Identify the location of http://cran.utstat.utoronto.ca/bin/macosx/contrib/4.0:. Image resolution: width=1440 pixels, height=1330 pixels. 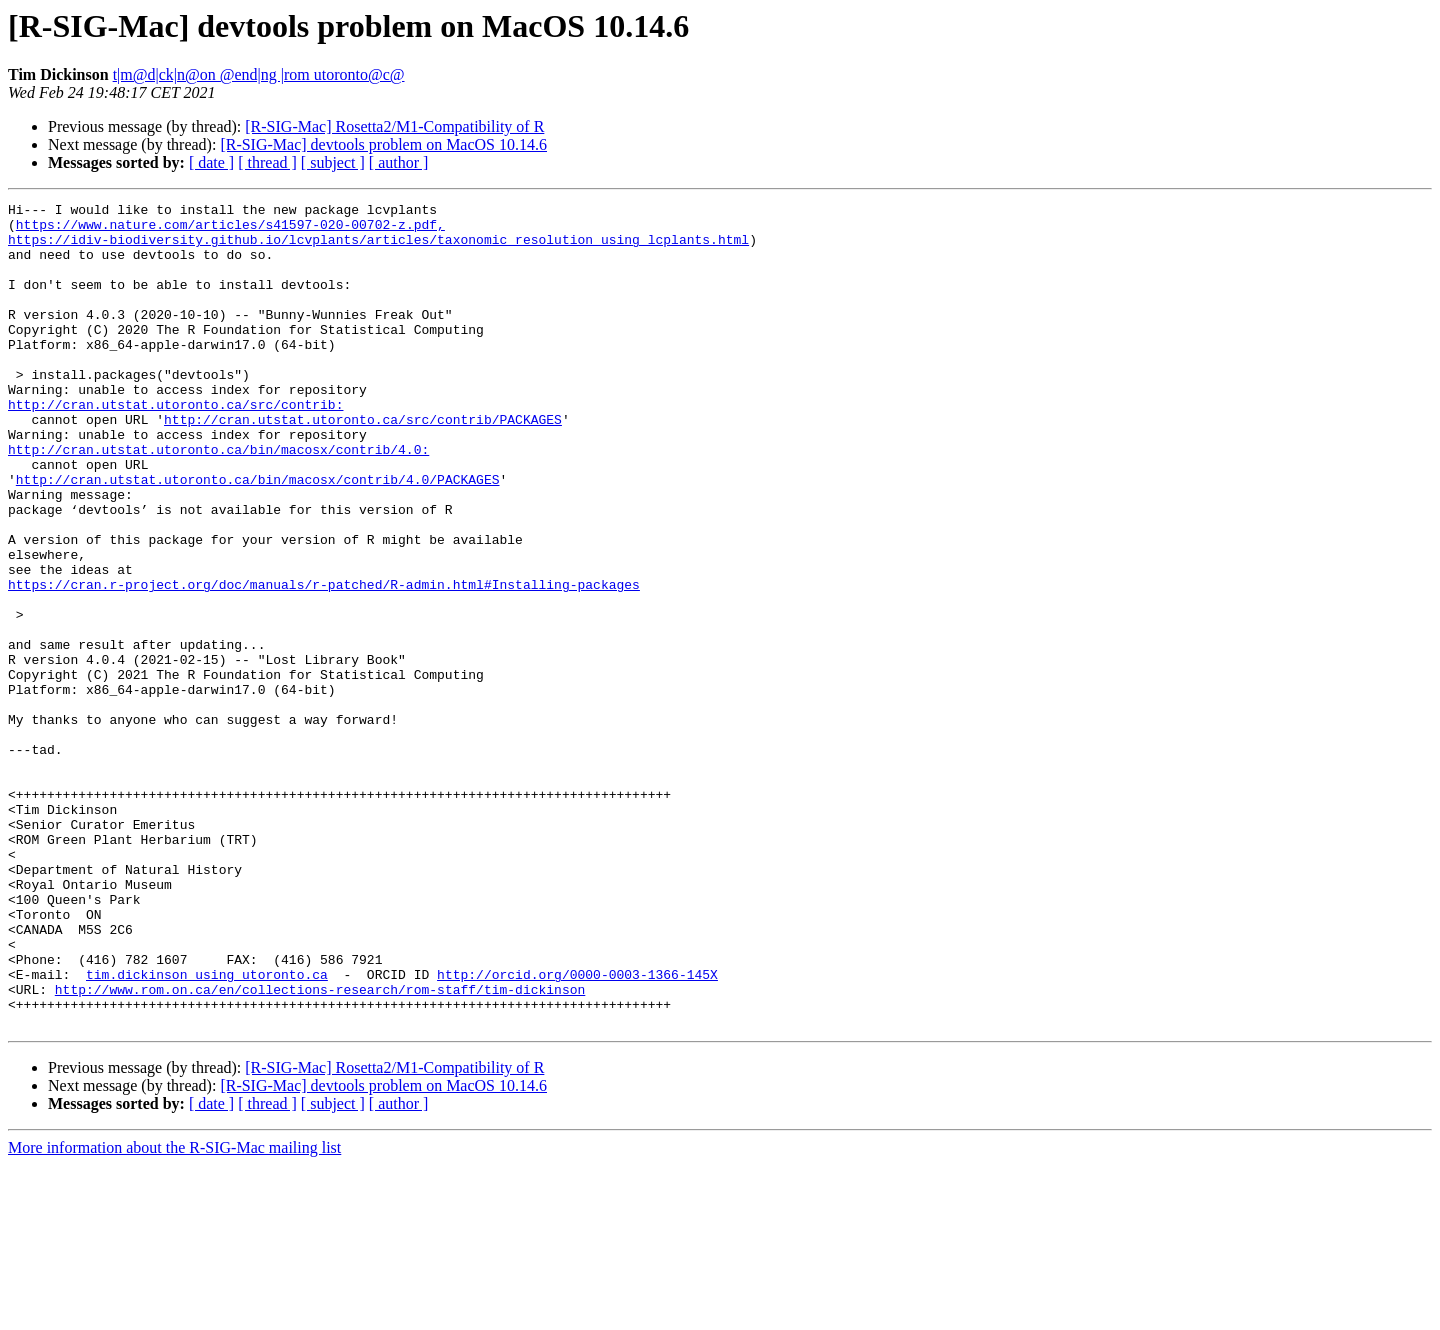
(218, 500).